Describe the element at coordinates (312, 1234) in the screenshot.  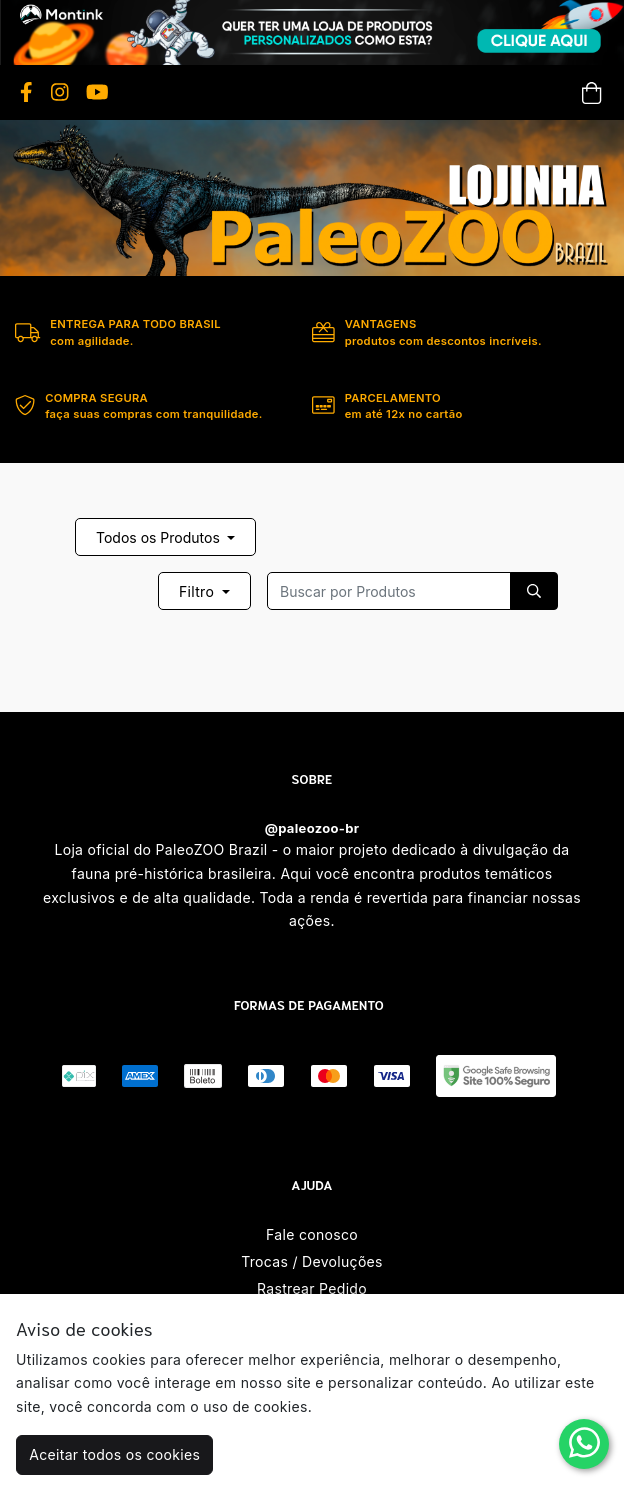
I see `Fale conosco` at that location.